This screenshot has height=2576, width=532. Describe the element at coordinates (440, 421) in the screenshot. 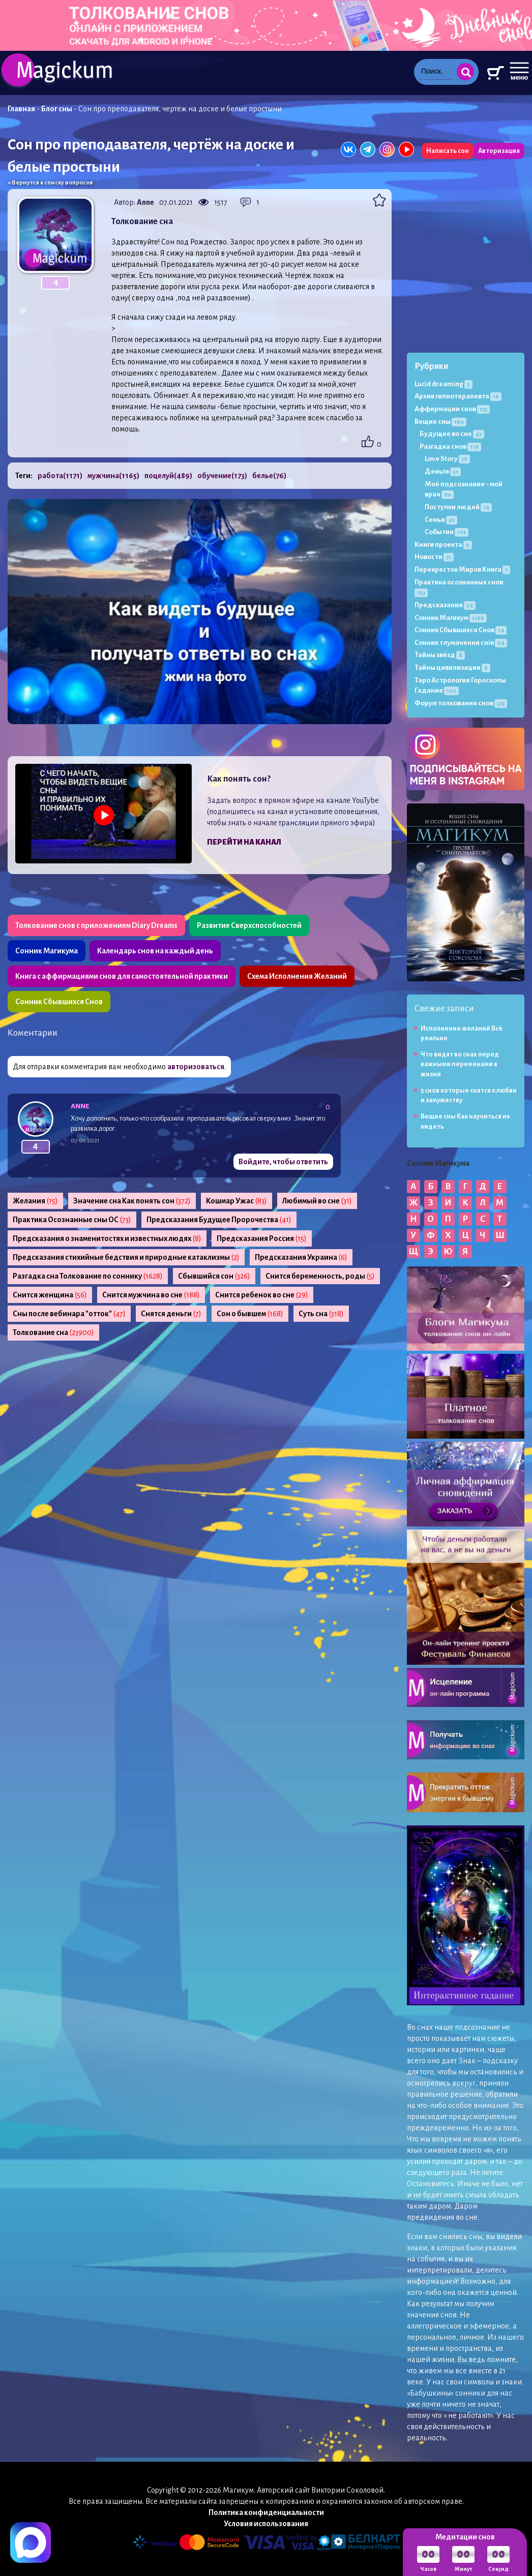

I see `Вещие сны` at that location.